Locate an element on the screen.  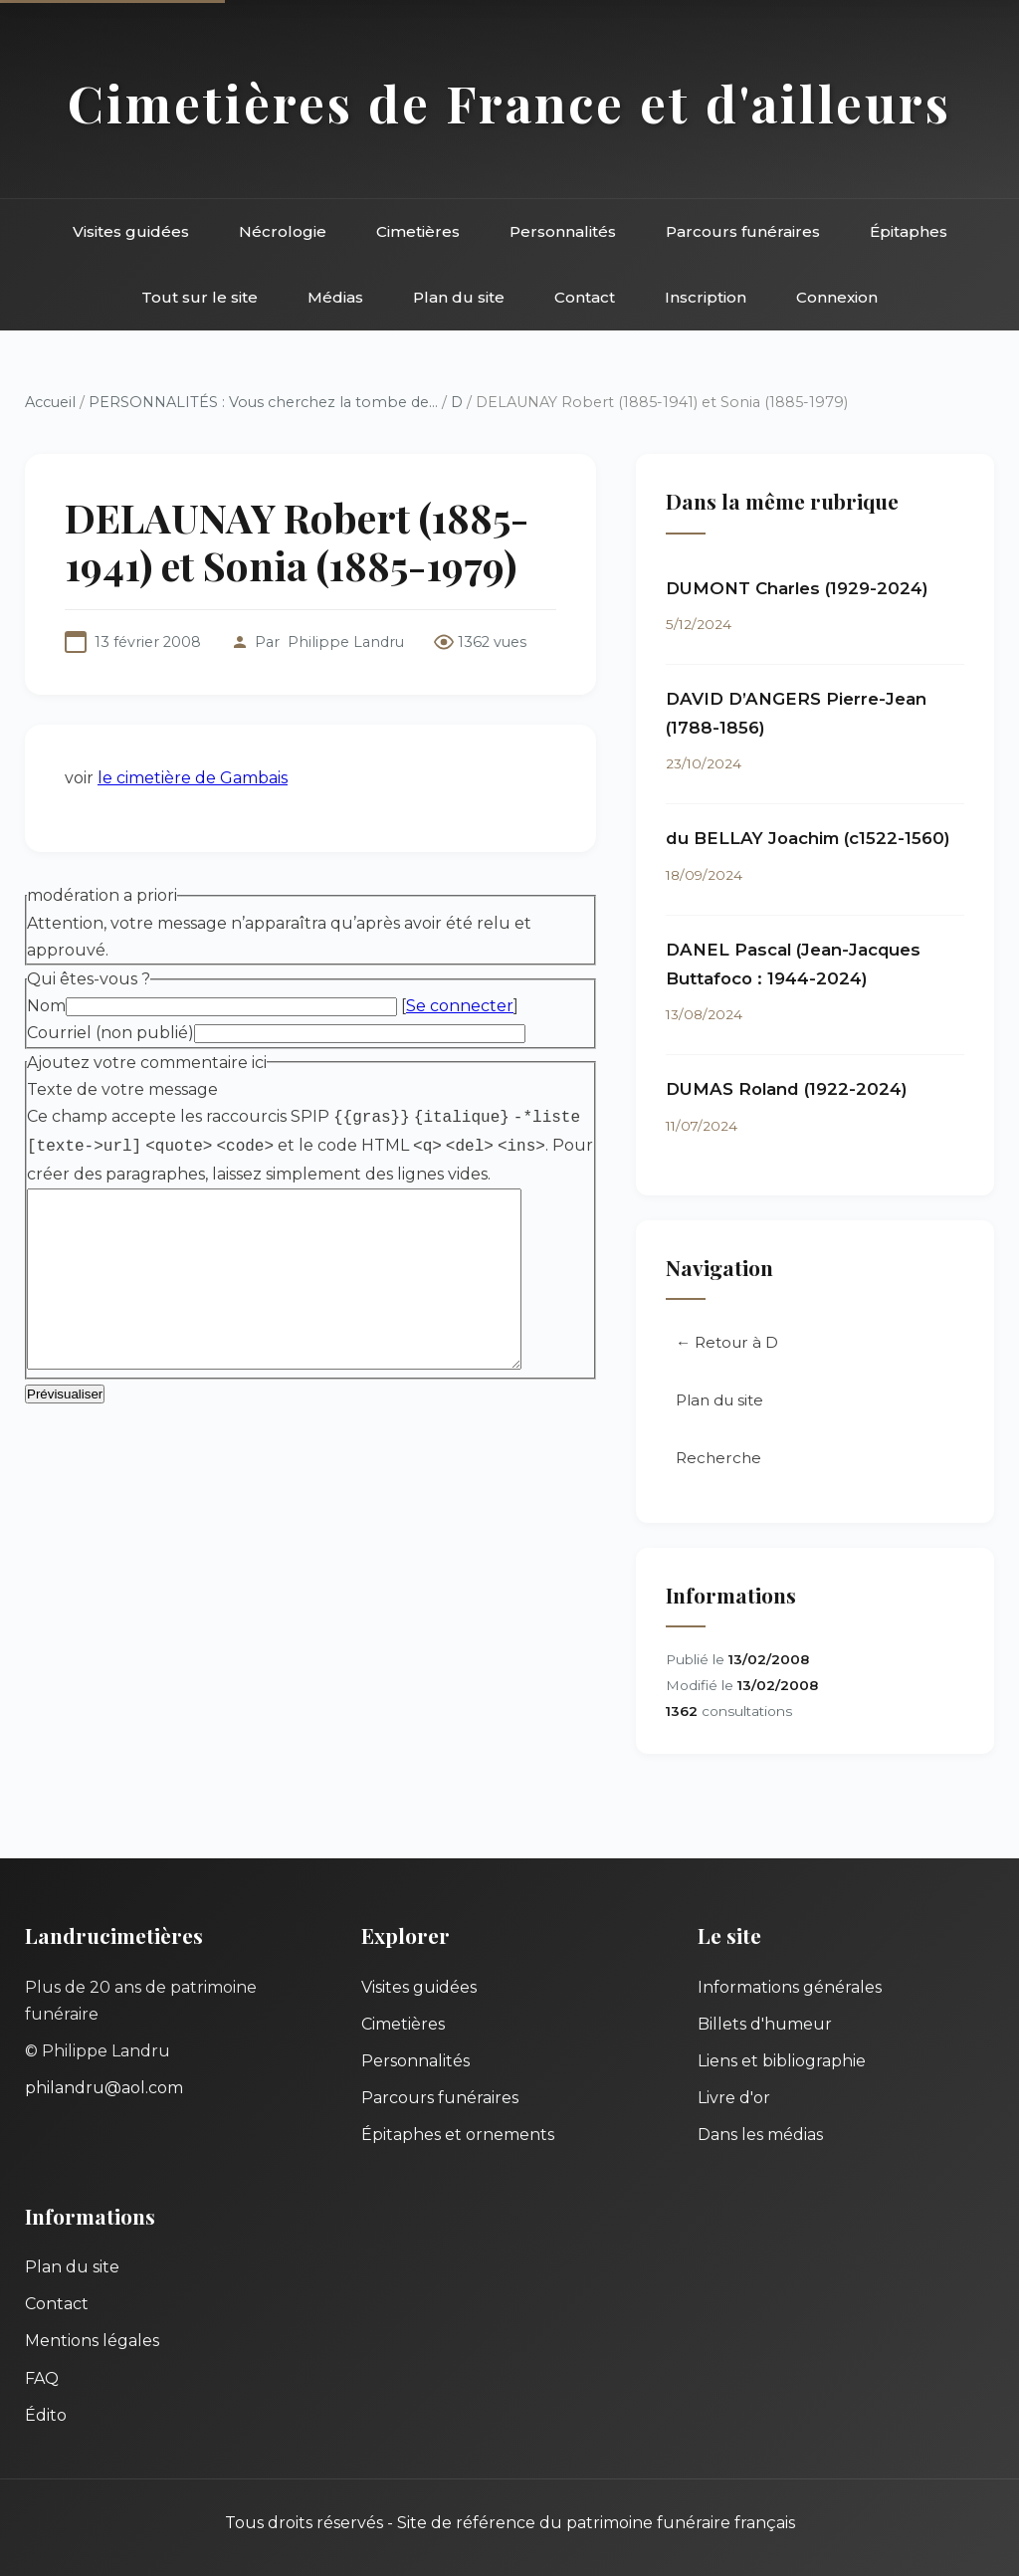
Billets d'humeur is located at coordinates (765, 2024).